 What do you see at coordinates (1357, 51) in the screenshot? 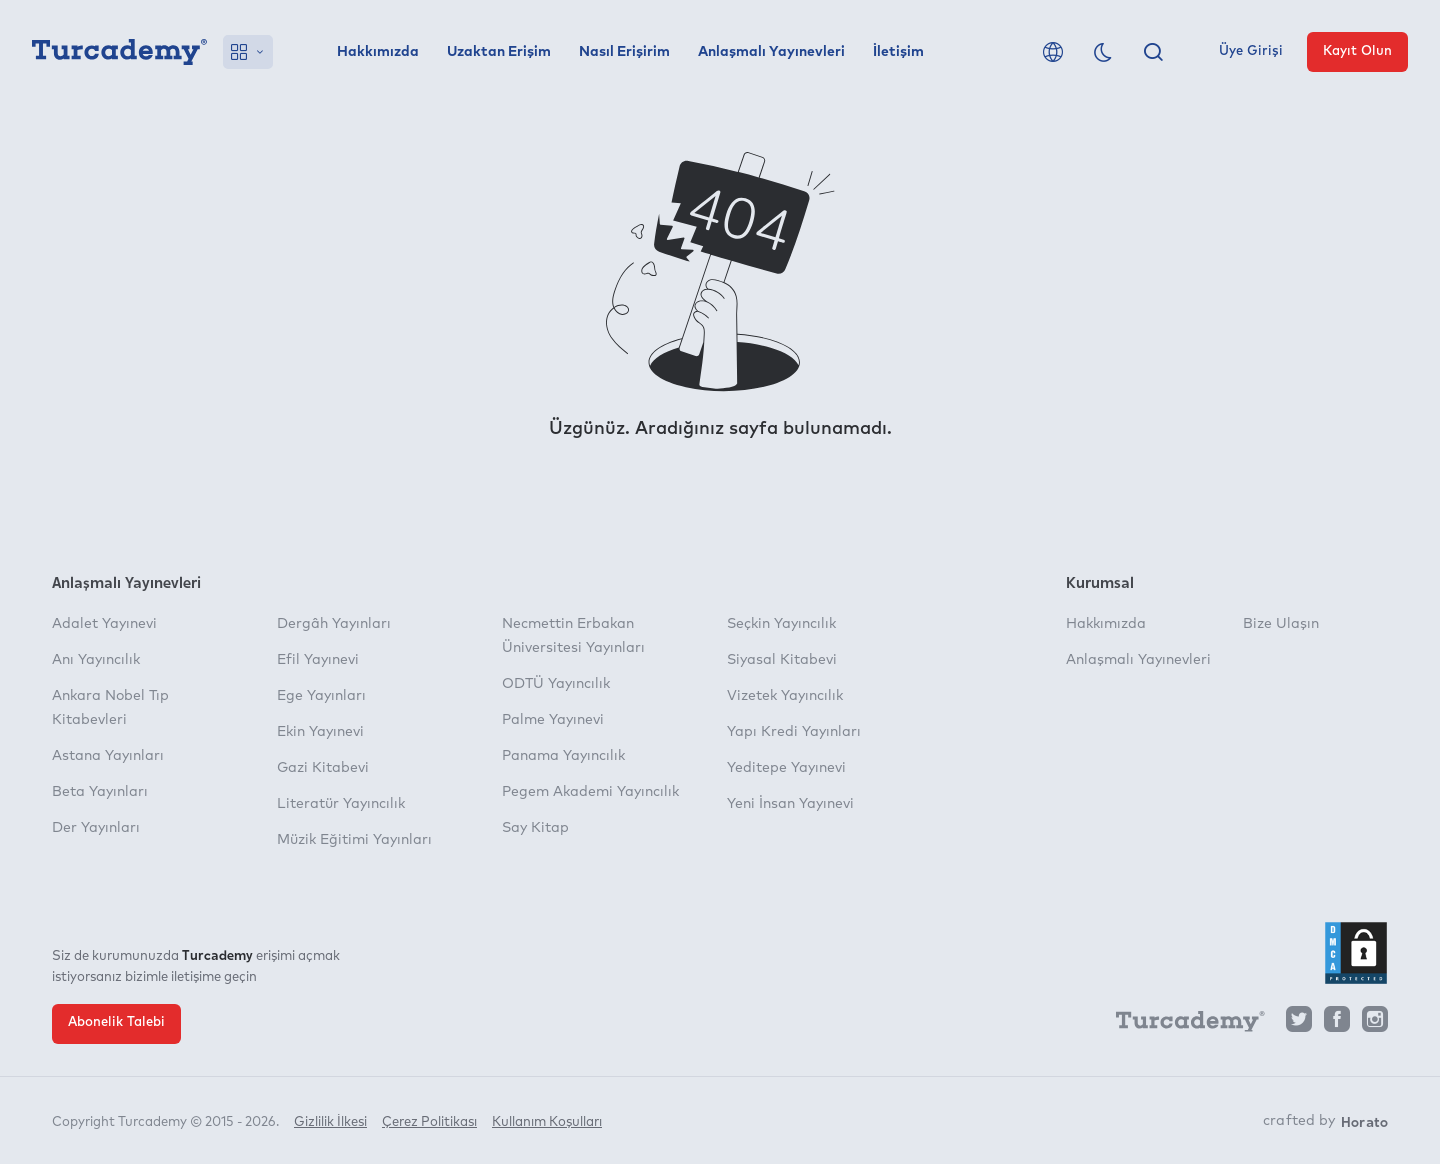
I see `Kayıt Olun` at bounding box center [1357, 51].